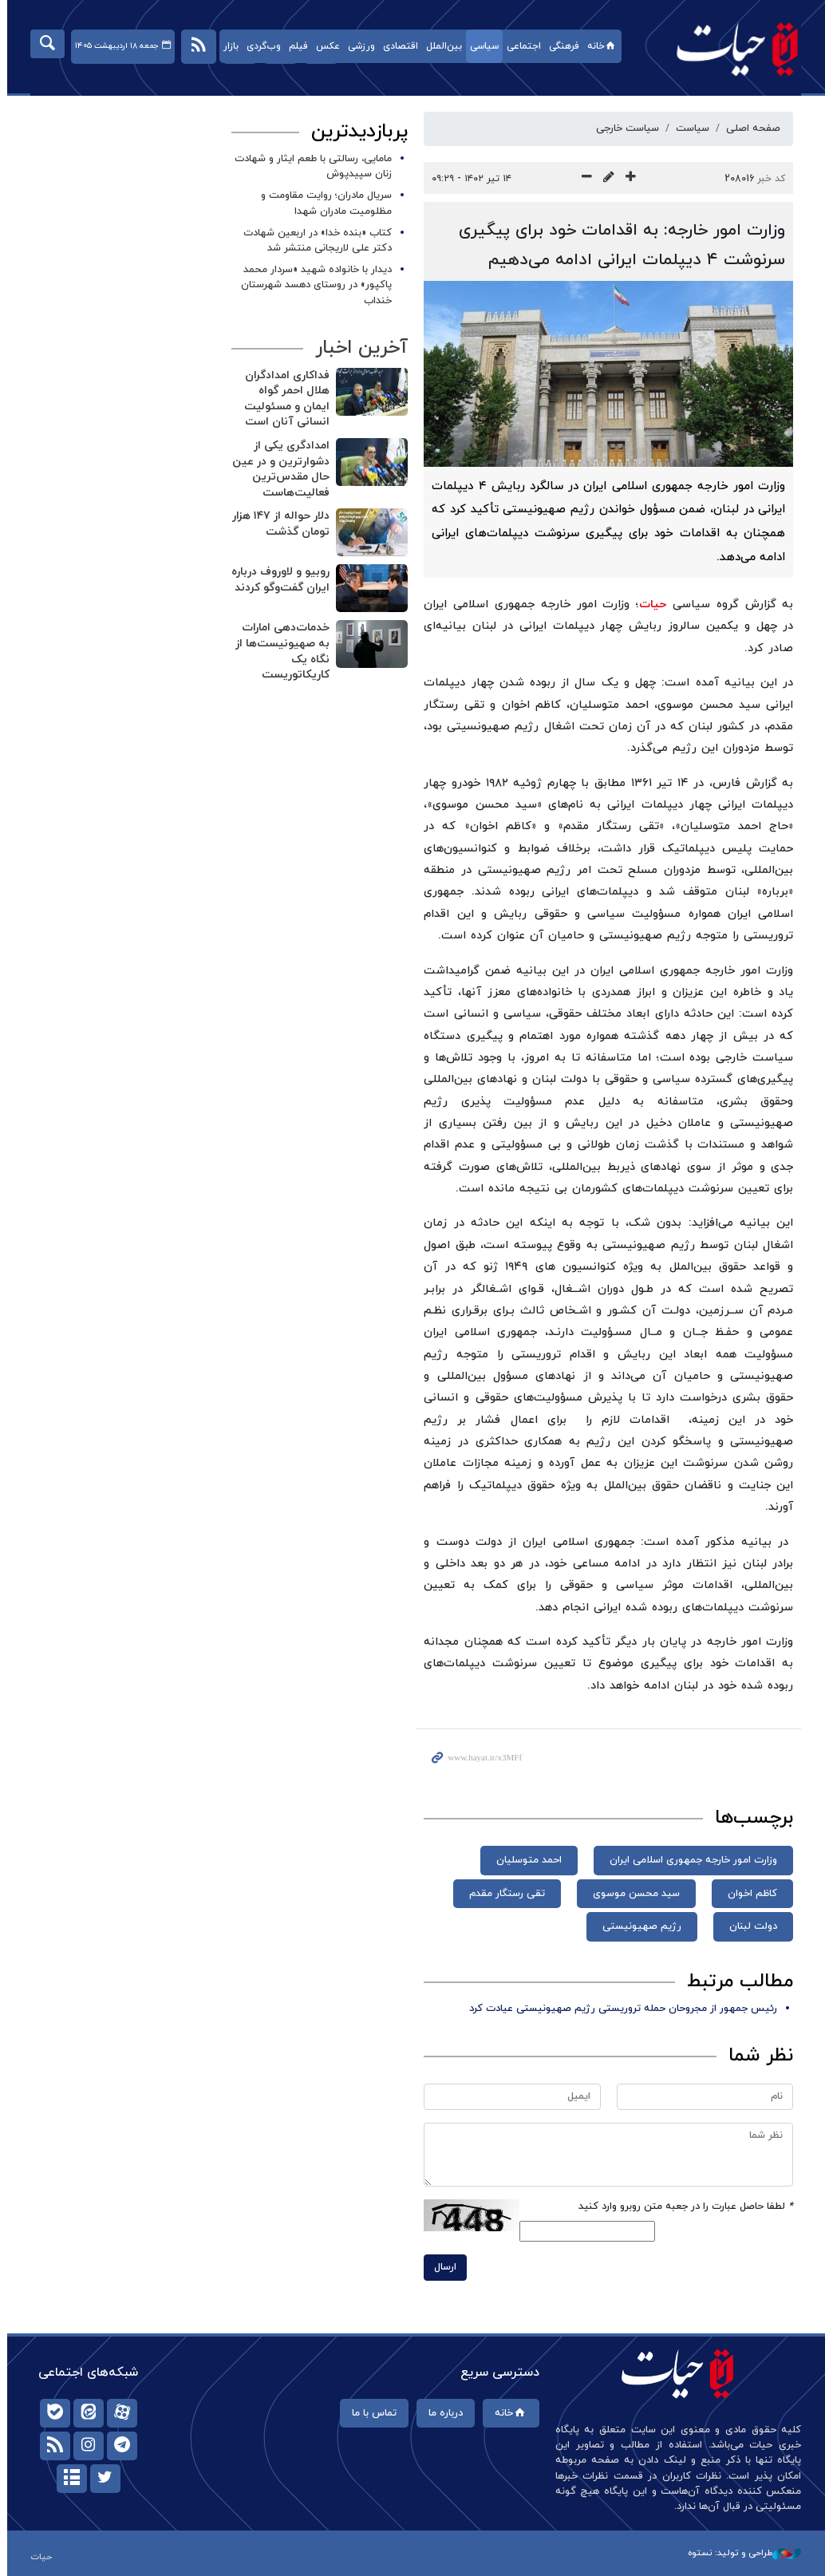 This screenshot has height=2576, width=825. What do you see at coordinates (277, 469) in the screenshot?
I see `امدادگری یکی از دشوارترین و در عین حال مقدس‌ترین فعالیت‌هاست` at bounding box center [277, 469].